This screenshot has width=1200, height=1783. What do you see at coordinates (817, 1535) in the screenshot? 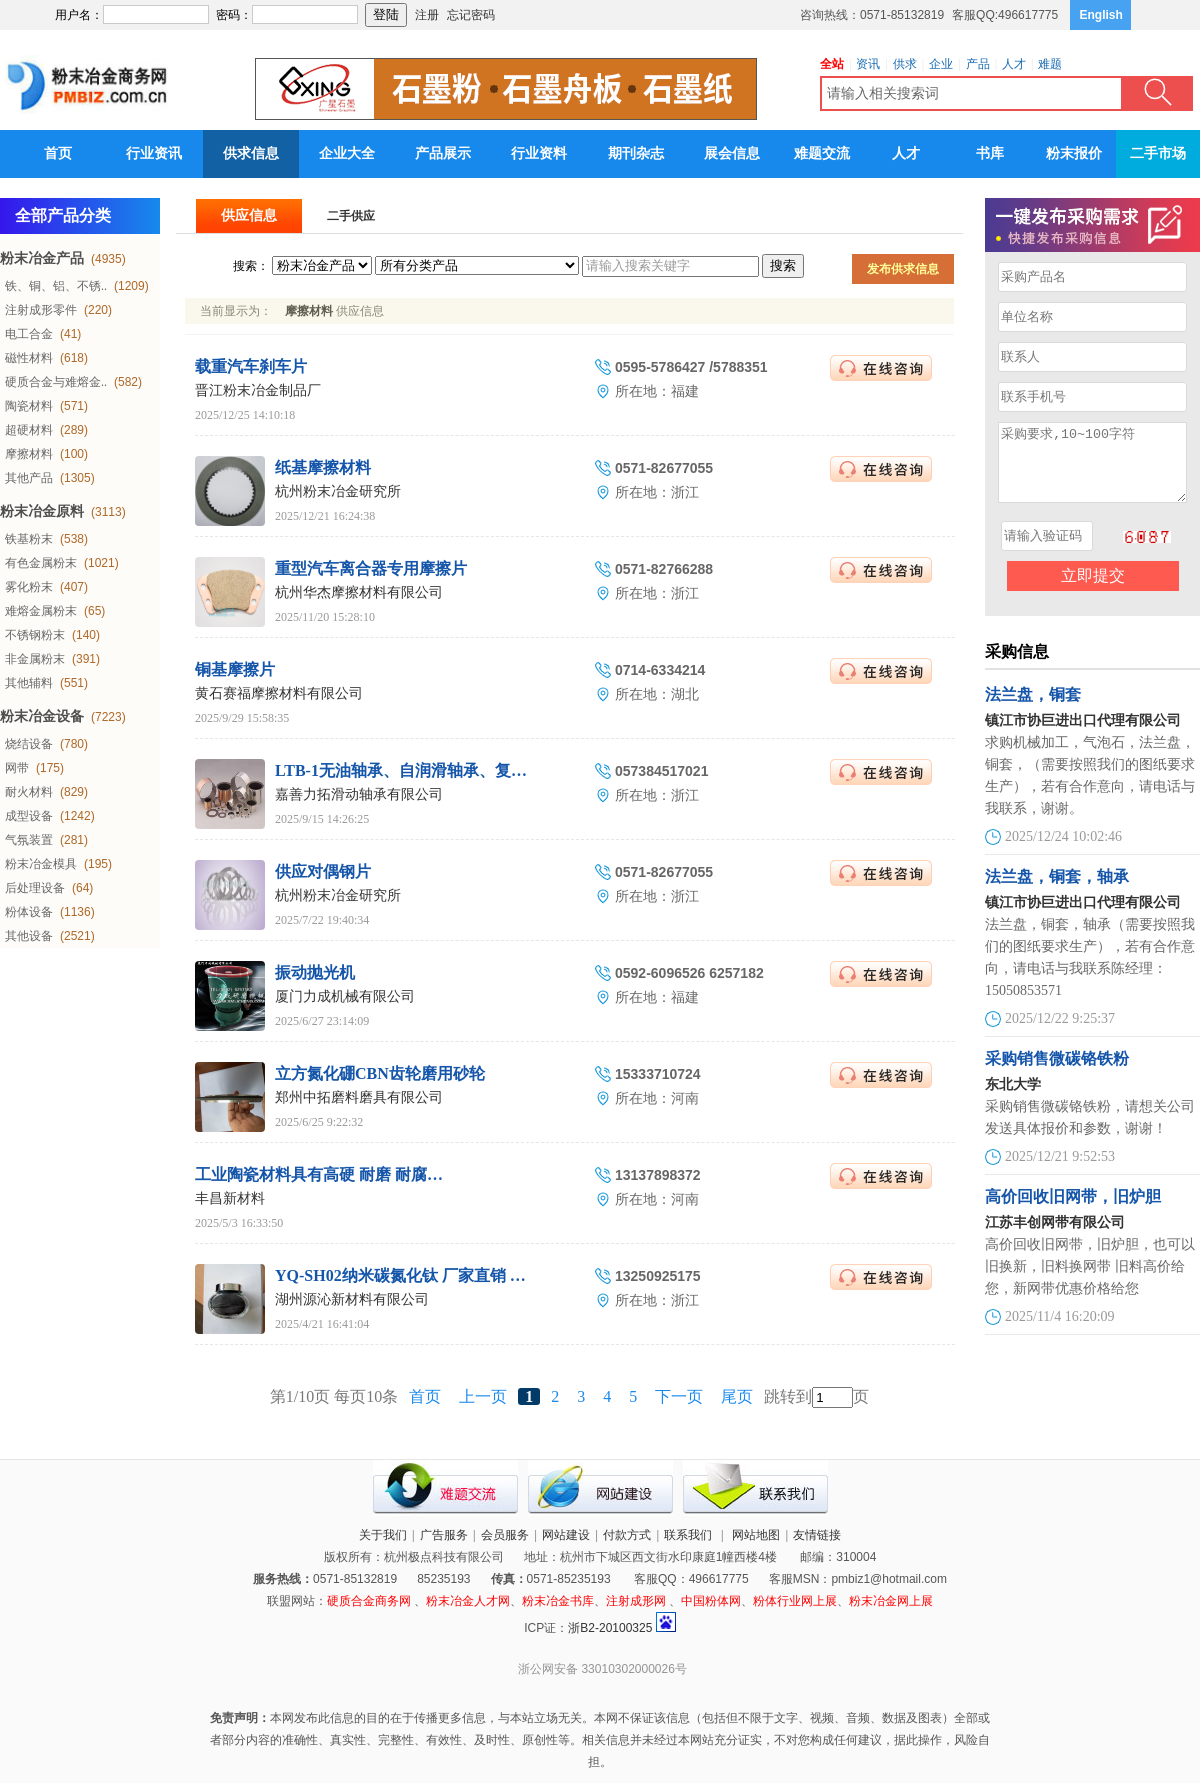
I see `友情链接` at bounding box center [817, 1535].